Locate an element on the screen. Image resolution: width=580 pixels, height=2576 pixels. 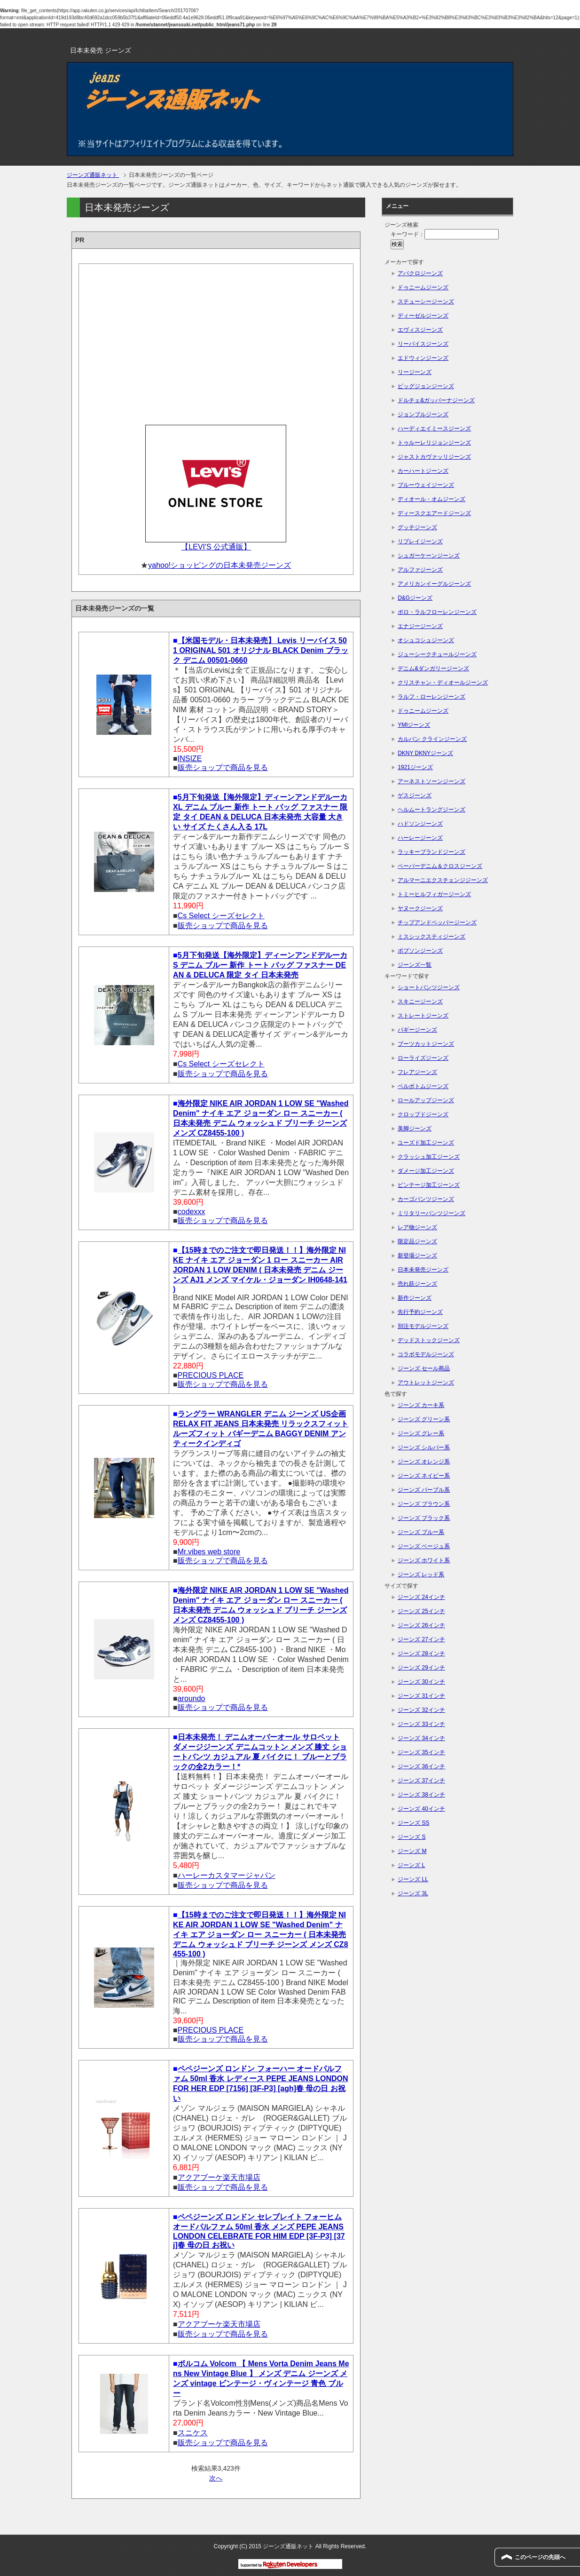
先行予約ジーンズ is located at coordinates (420, 1312).